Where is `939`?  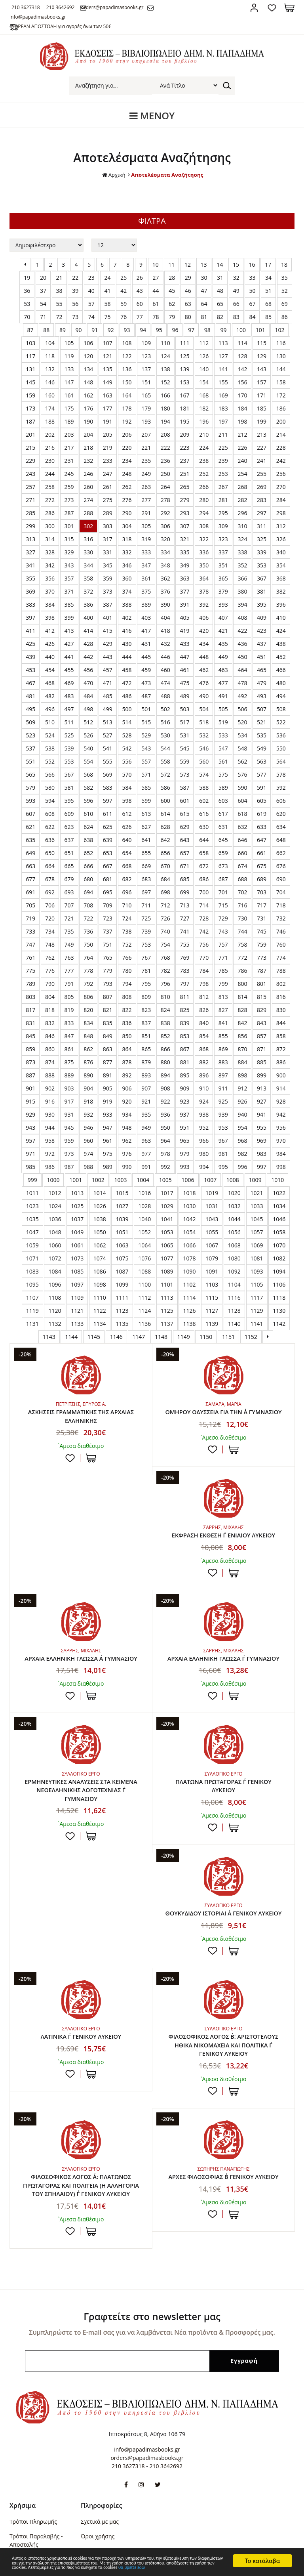
939 is located at coordinates (223, 1114).